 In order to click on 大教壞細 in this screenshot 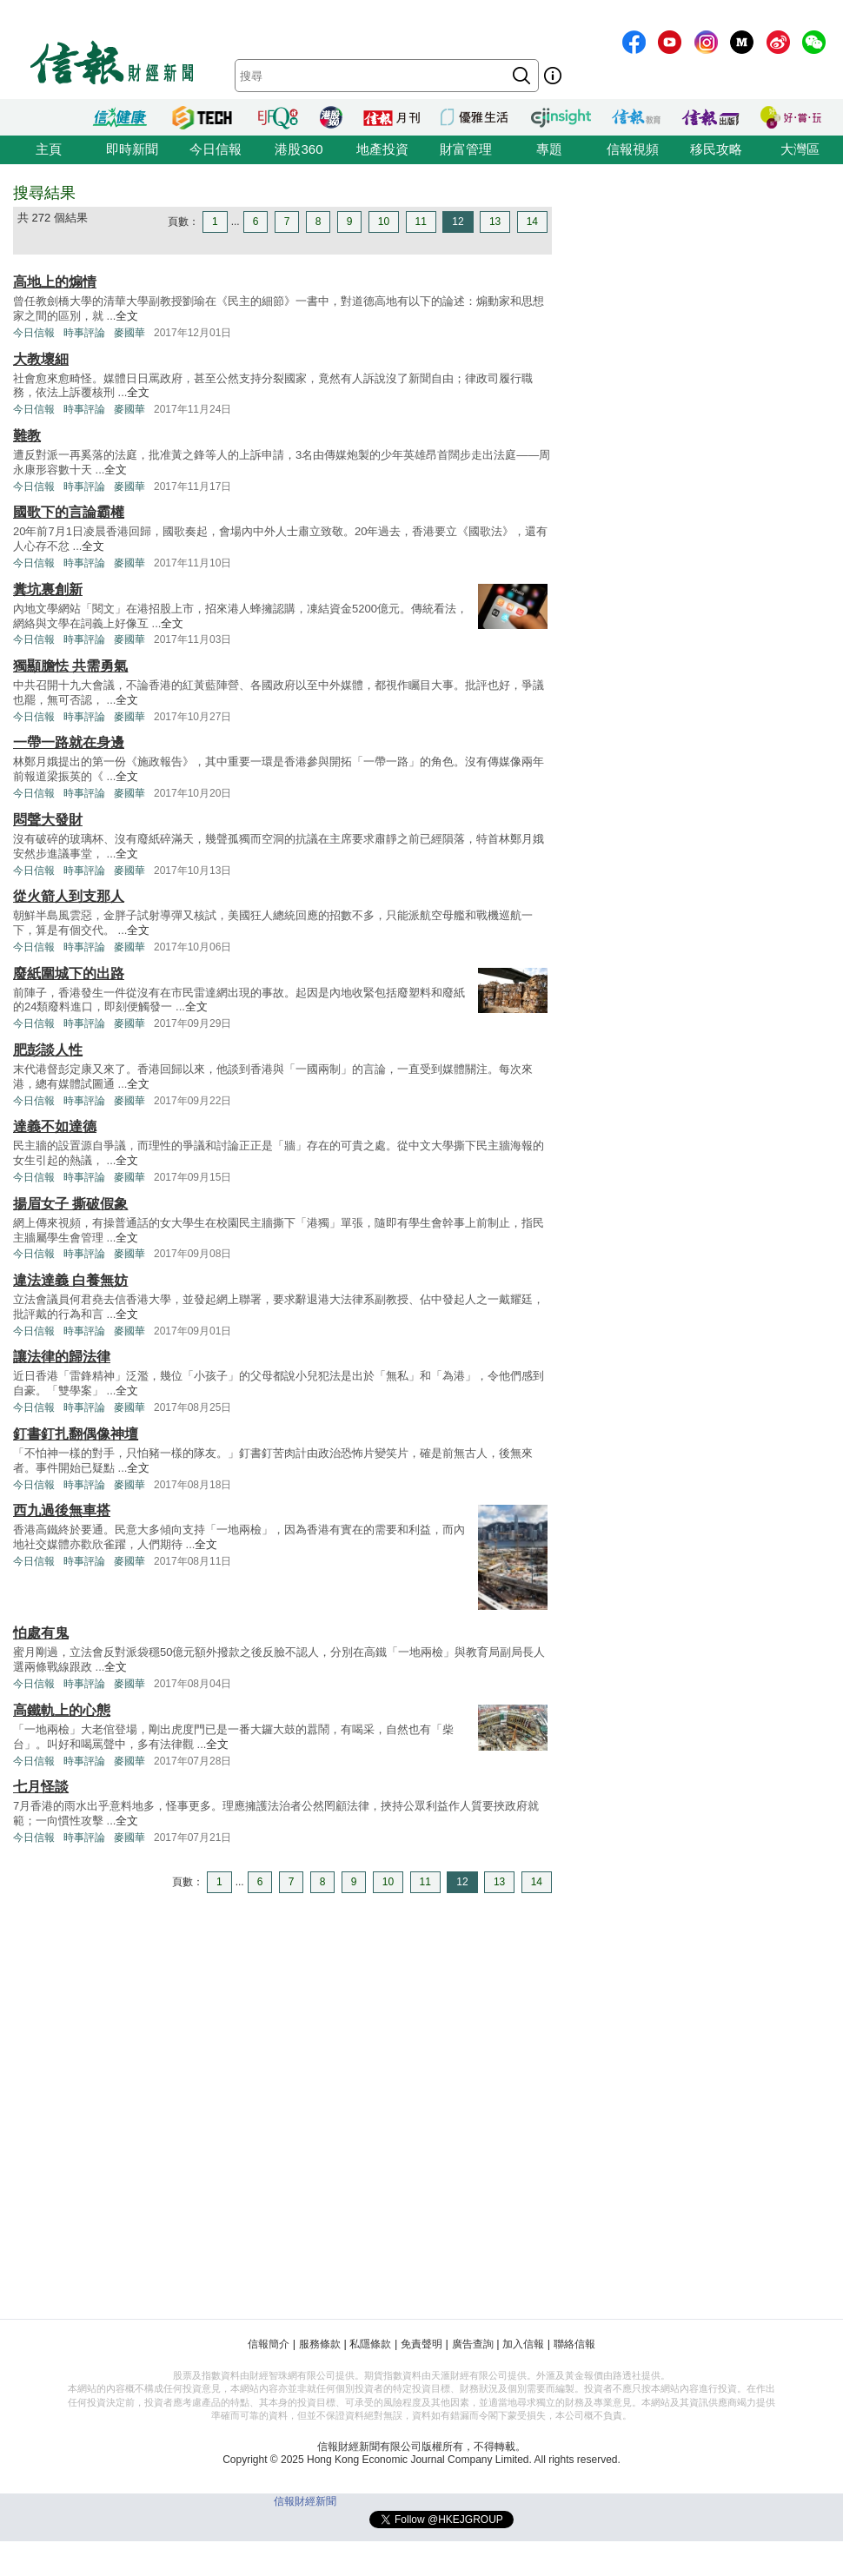, I will do `click(41, 359)`.